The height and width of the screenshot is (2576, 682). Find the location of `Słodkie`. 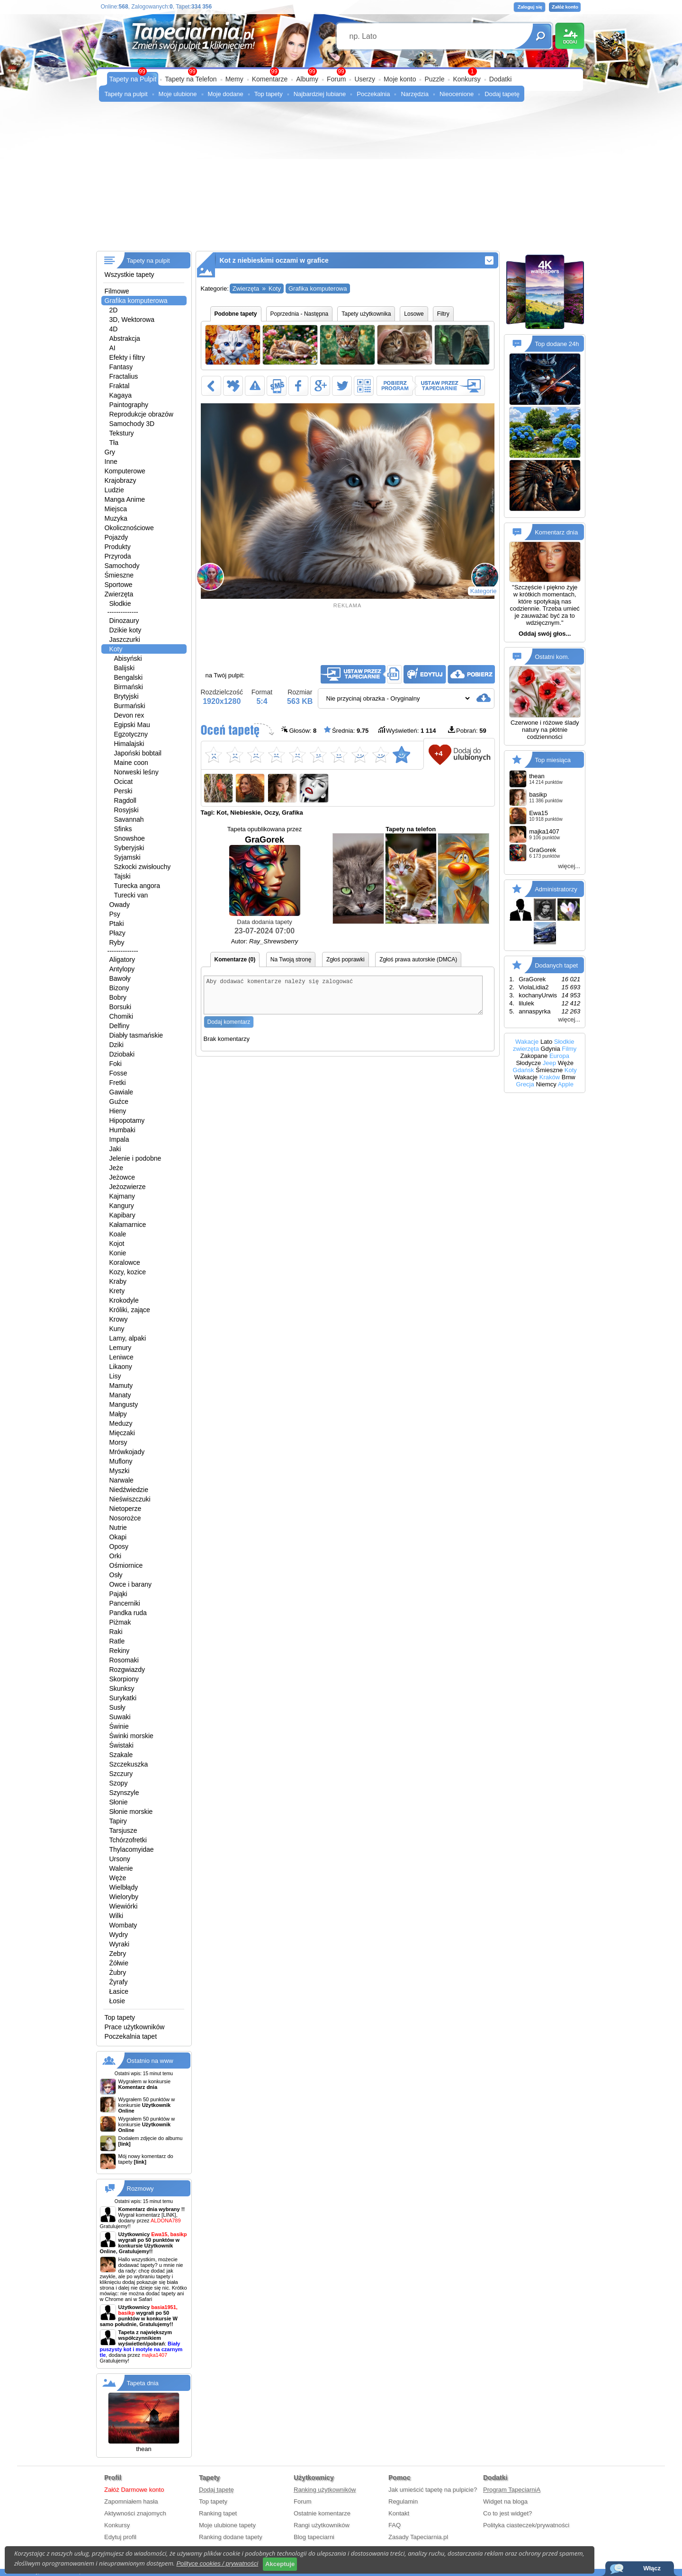

Słodkie is located at coordinates (120, 603).